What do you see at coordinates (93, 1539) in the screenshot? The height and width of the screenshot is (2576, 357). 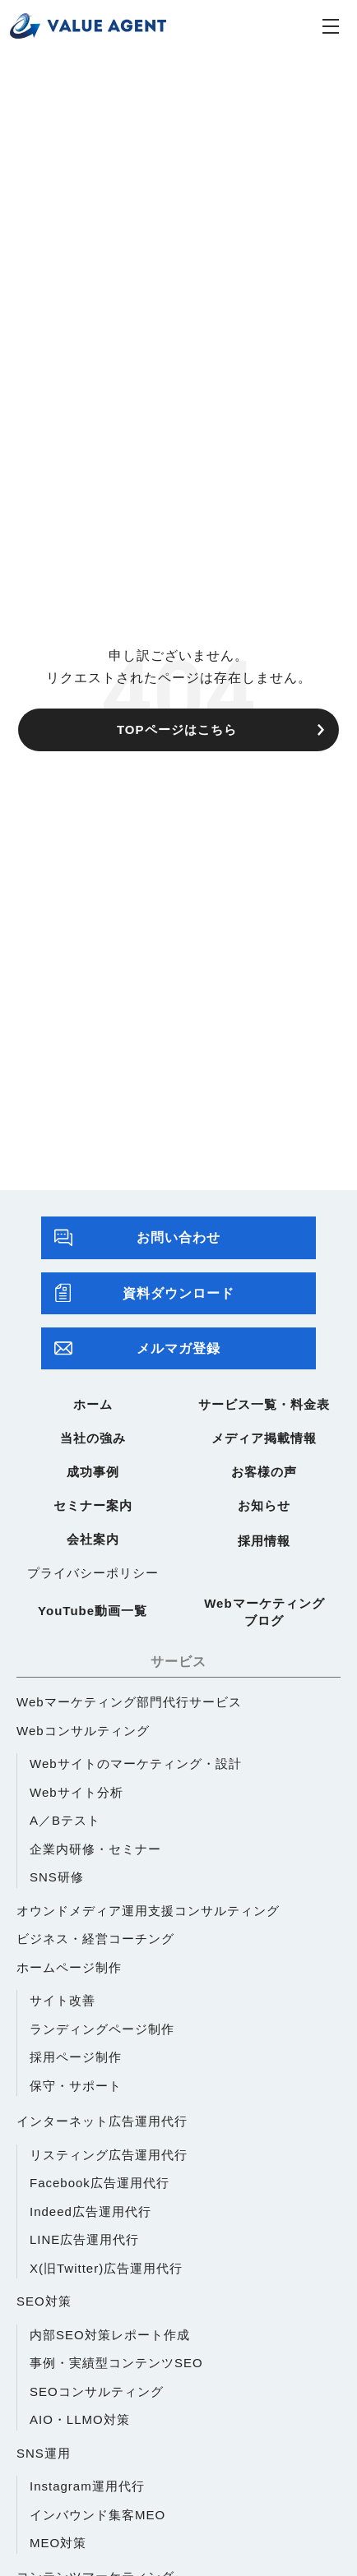 I see `会社案内` at bounding box center [93, 1539].